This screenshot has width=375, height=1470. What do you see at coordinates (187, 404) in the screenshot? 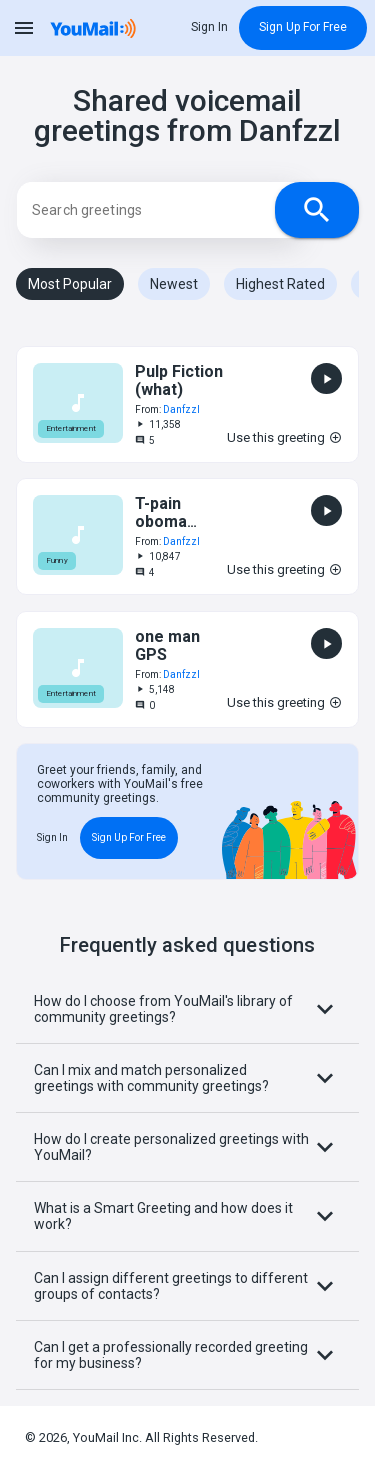
I see `[button]` at bounding box center [187, 404].